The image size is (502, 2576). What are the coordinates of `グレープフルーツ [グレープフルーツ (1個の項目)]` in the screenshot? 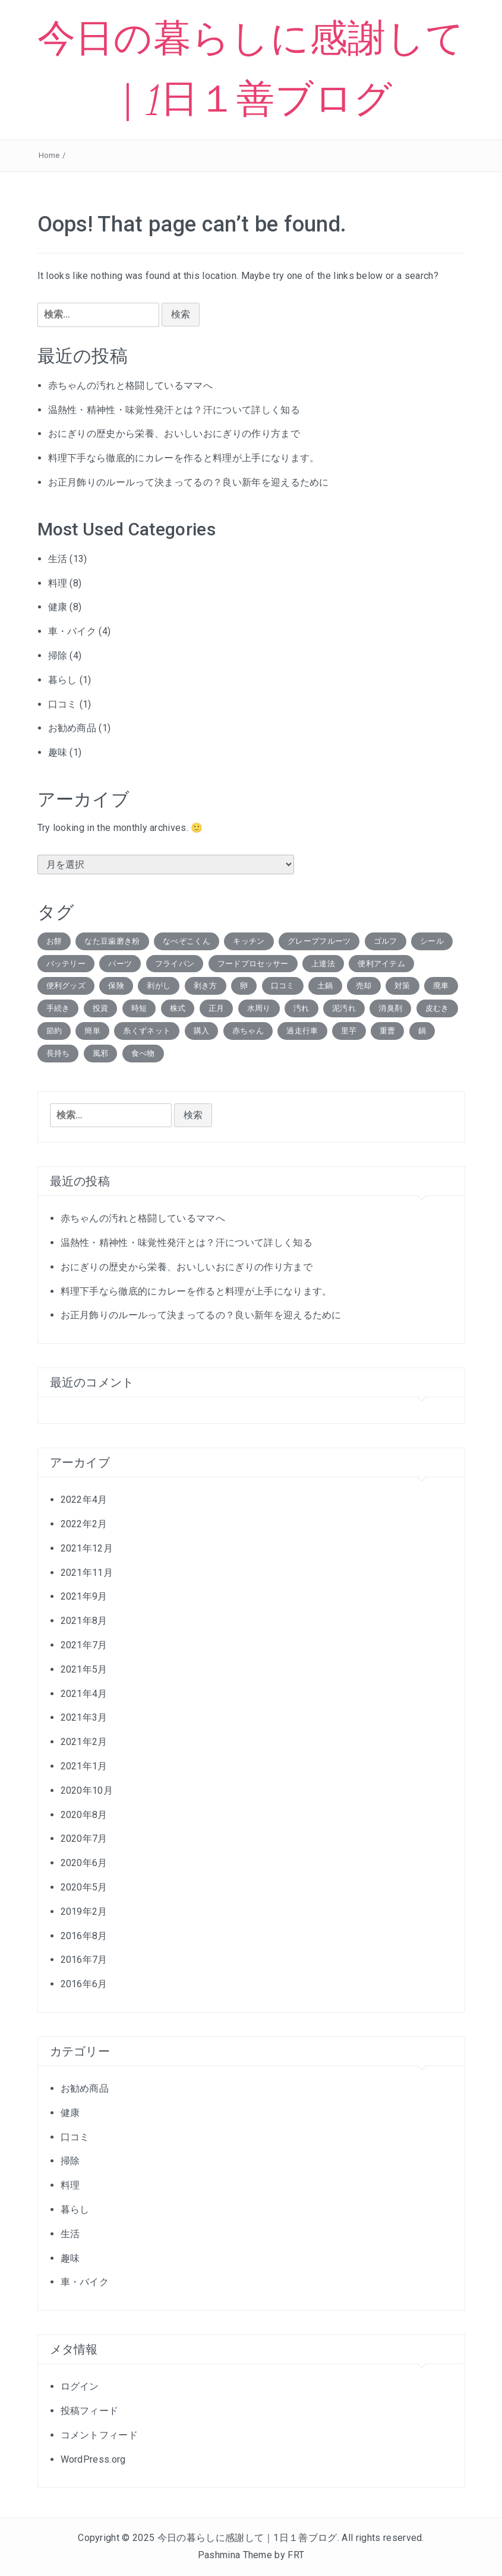 It's located at (319, 941).